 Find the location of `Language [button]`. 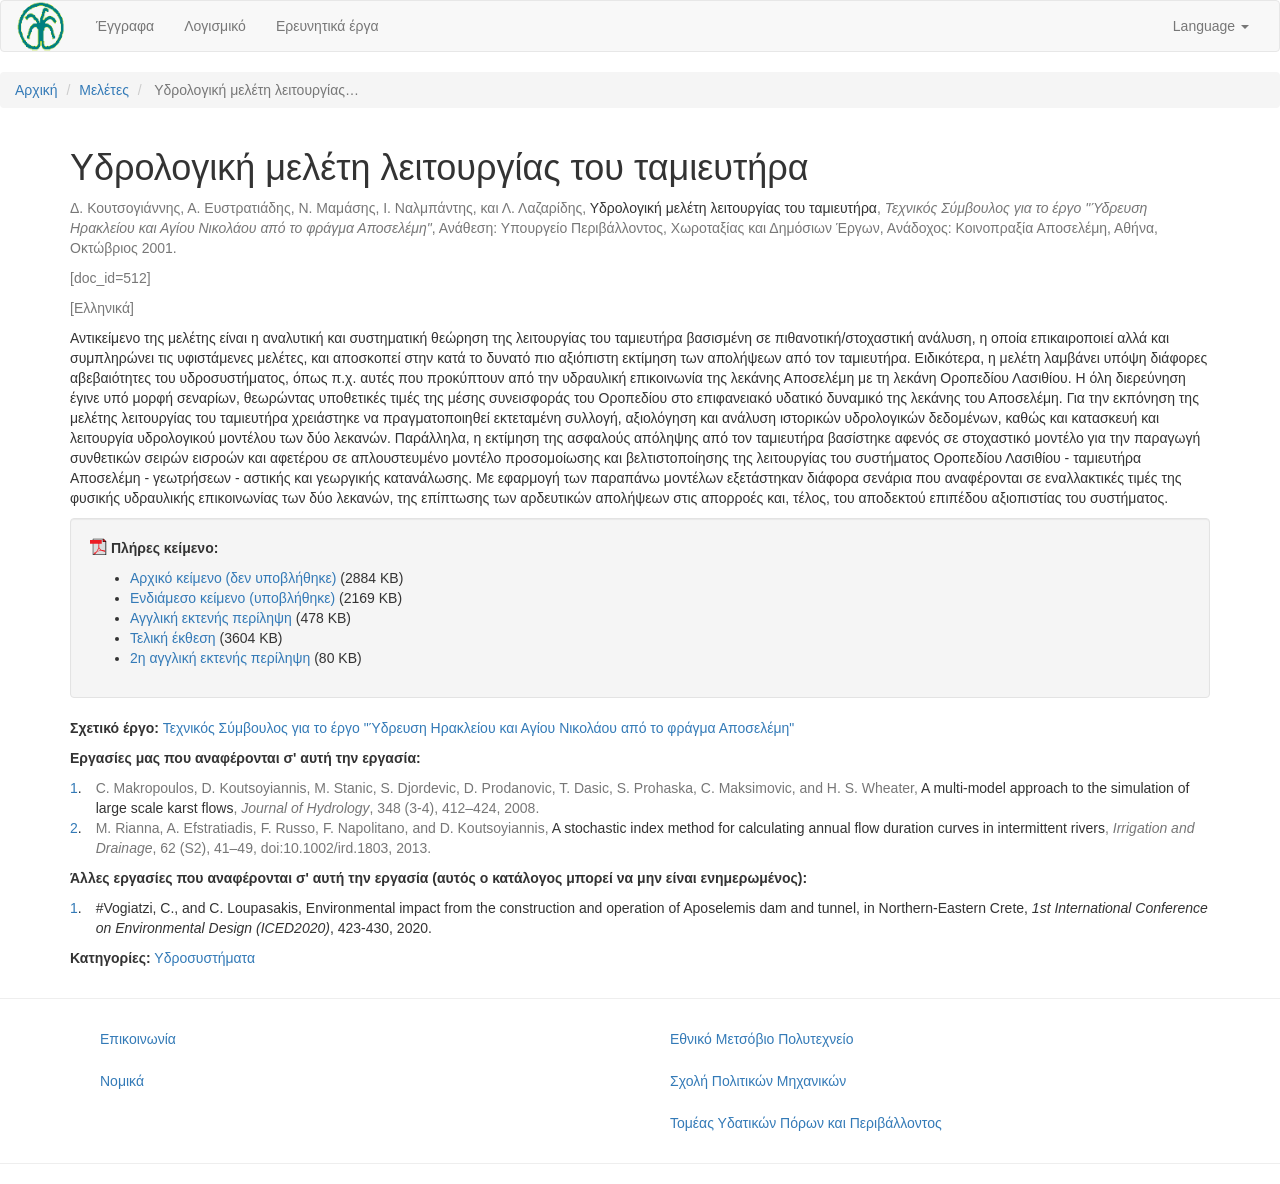

Language [button] is located at coordinates (1211, 26).